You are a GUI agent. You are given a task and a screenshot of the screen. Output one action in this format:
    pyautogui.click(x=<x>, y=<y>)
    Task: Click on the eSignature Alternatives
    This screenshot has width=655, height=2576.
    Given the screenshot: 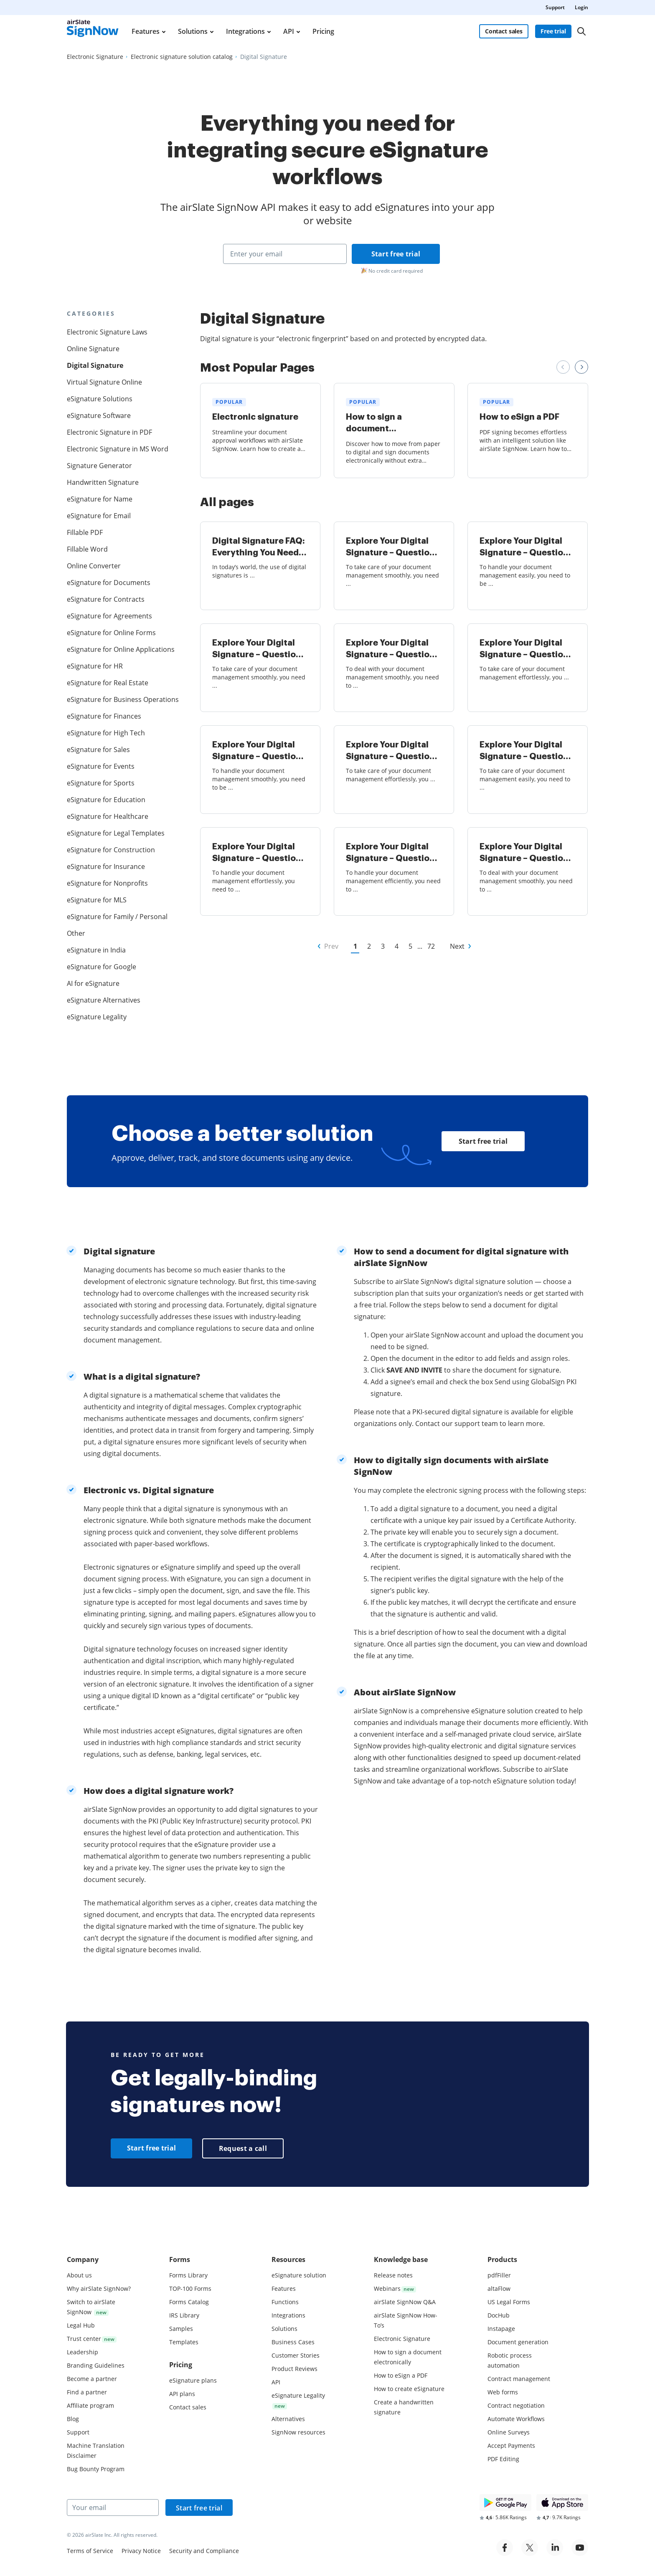 What is the action you would take?
    pyautogui.click(x=103, y=1000)
    